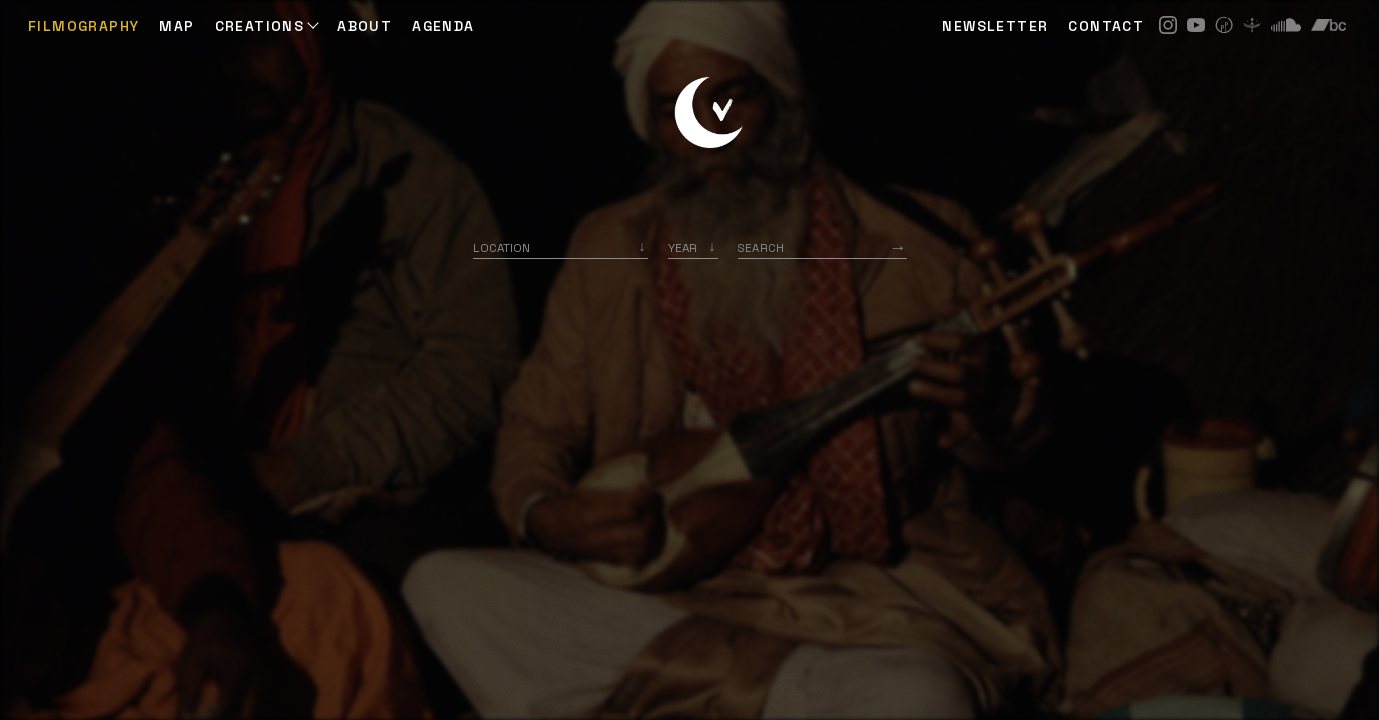  What do you see at coordinates (1106, 26) in the screenshot?
I see `CONTACT` at bounding box center [1106, 26].